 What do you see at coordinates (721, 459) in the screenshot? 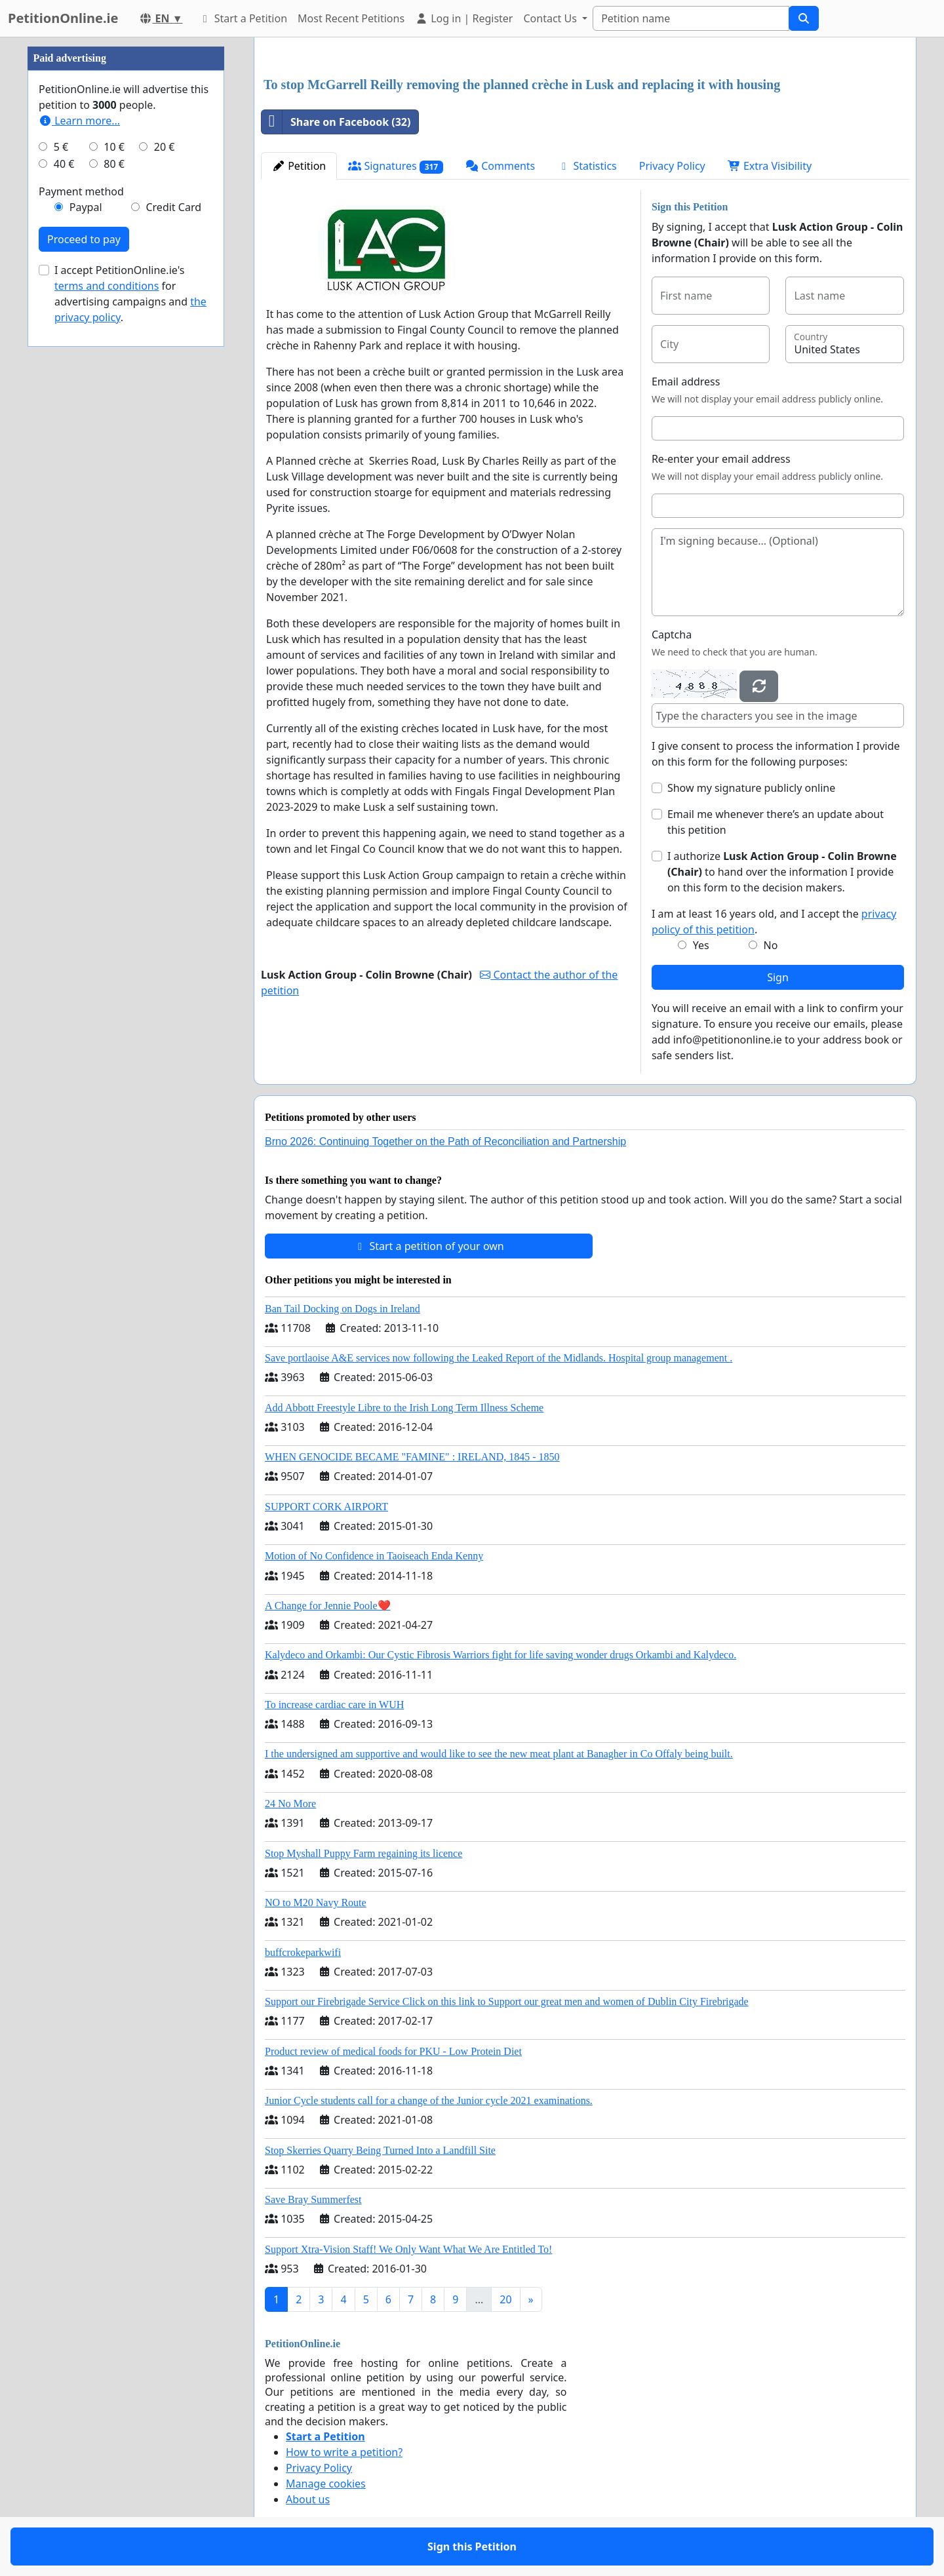
I see `Re-enter your email address` at bounding box center [721, 459].